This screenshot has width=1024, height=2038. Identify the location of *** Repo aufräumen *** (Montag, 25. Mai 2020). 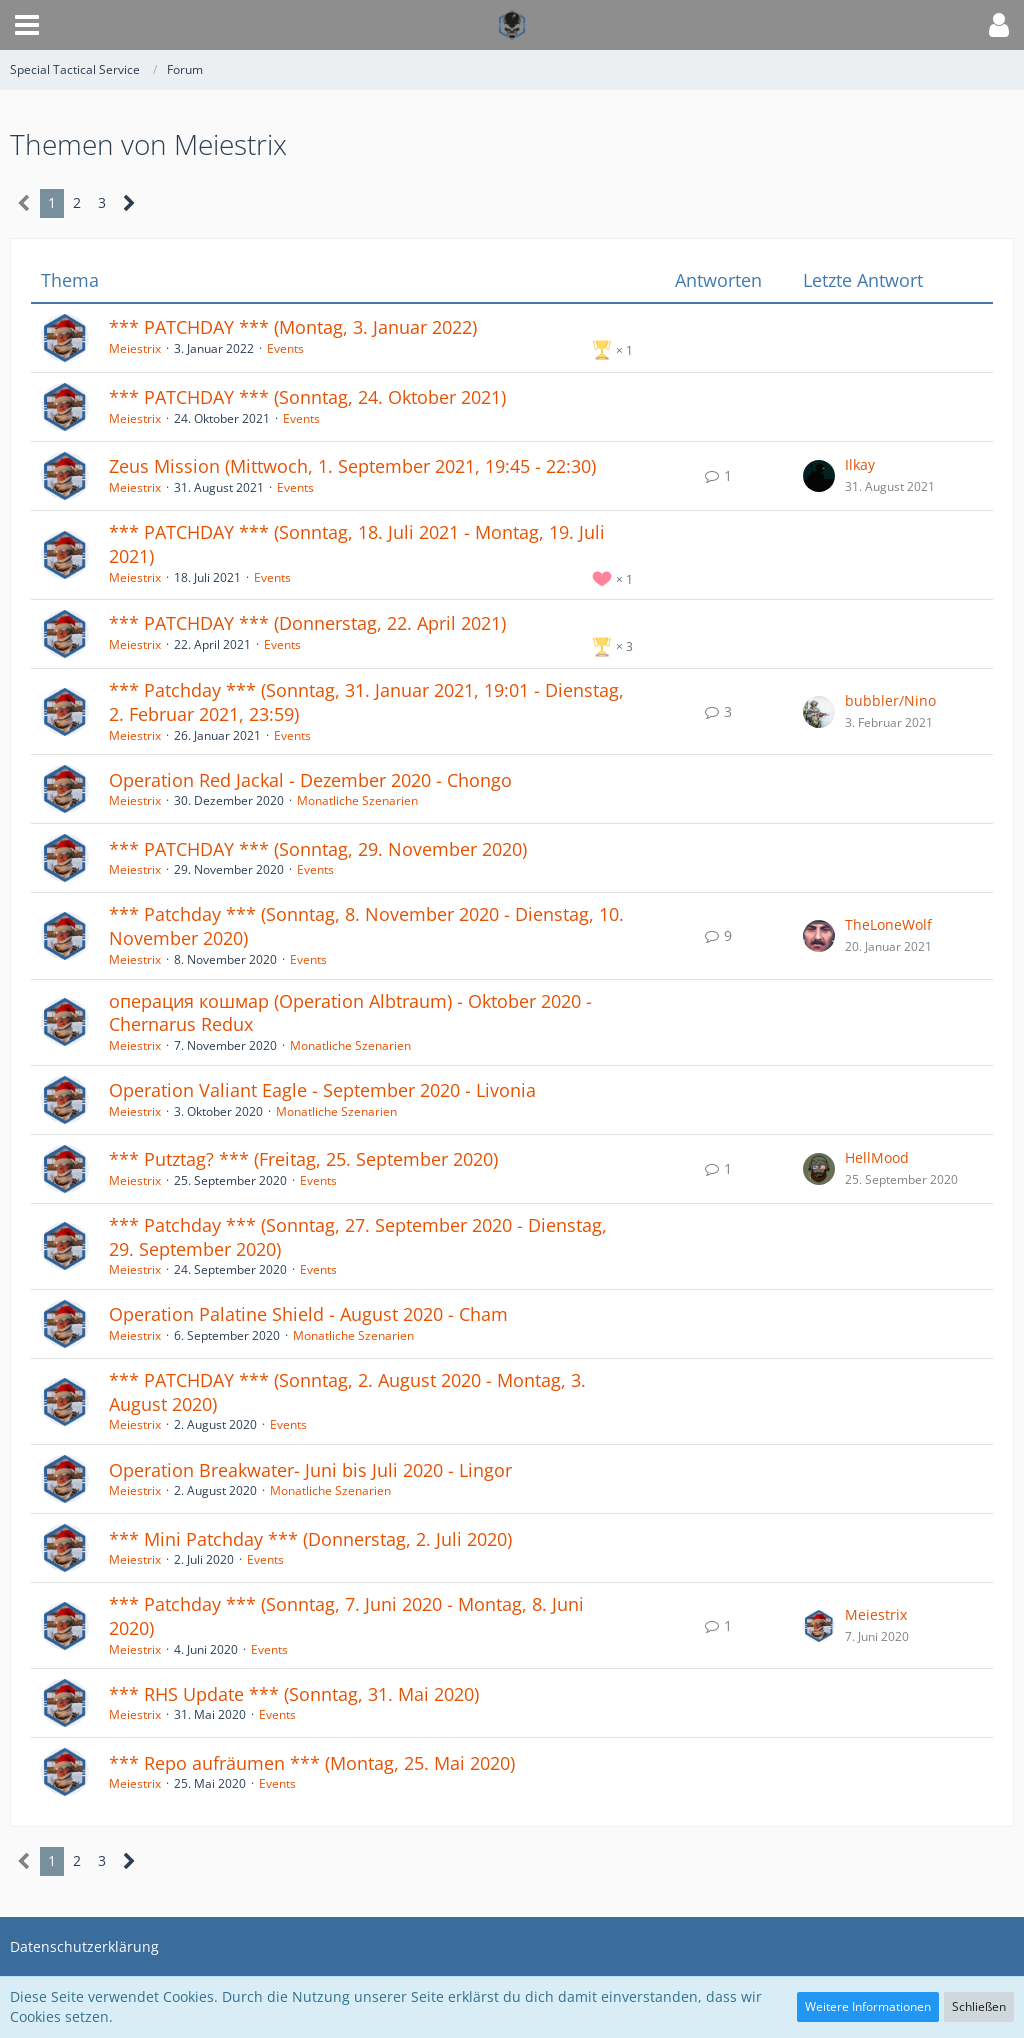
(312, 1763).